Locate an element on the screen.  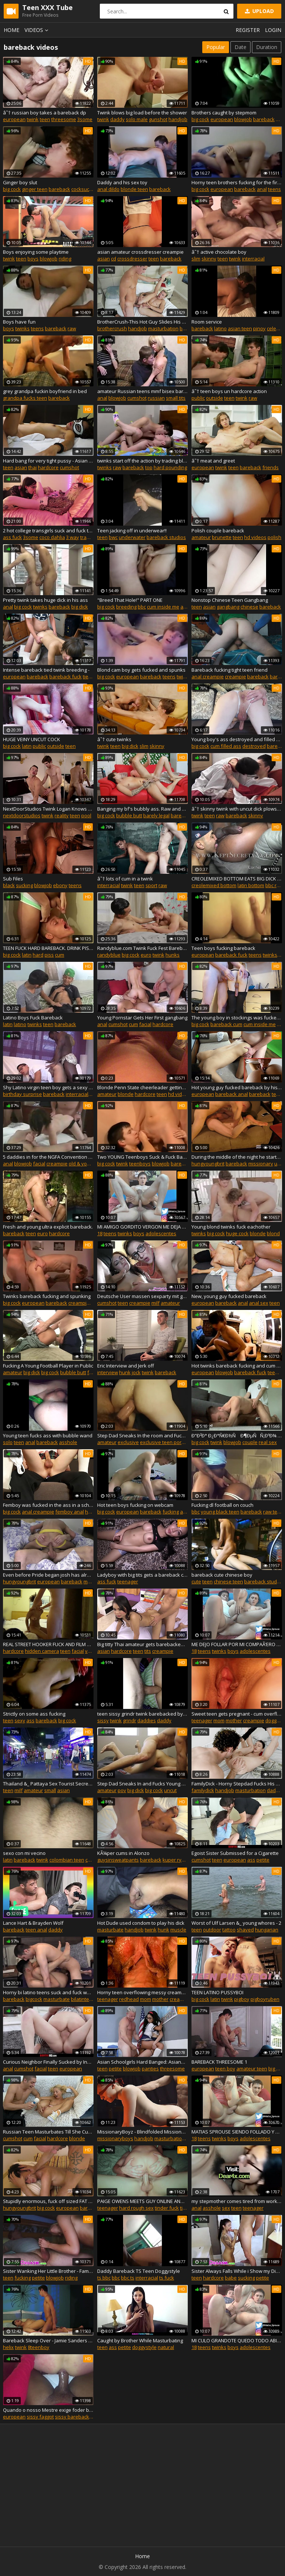
underwater is located at coordinates (132, 537).